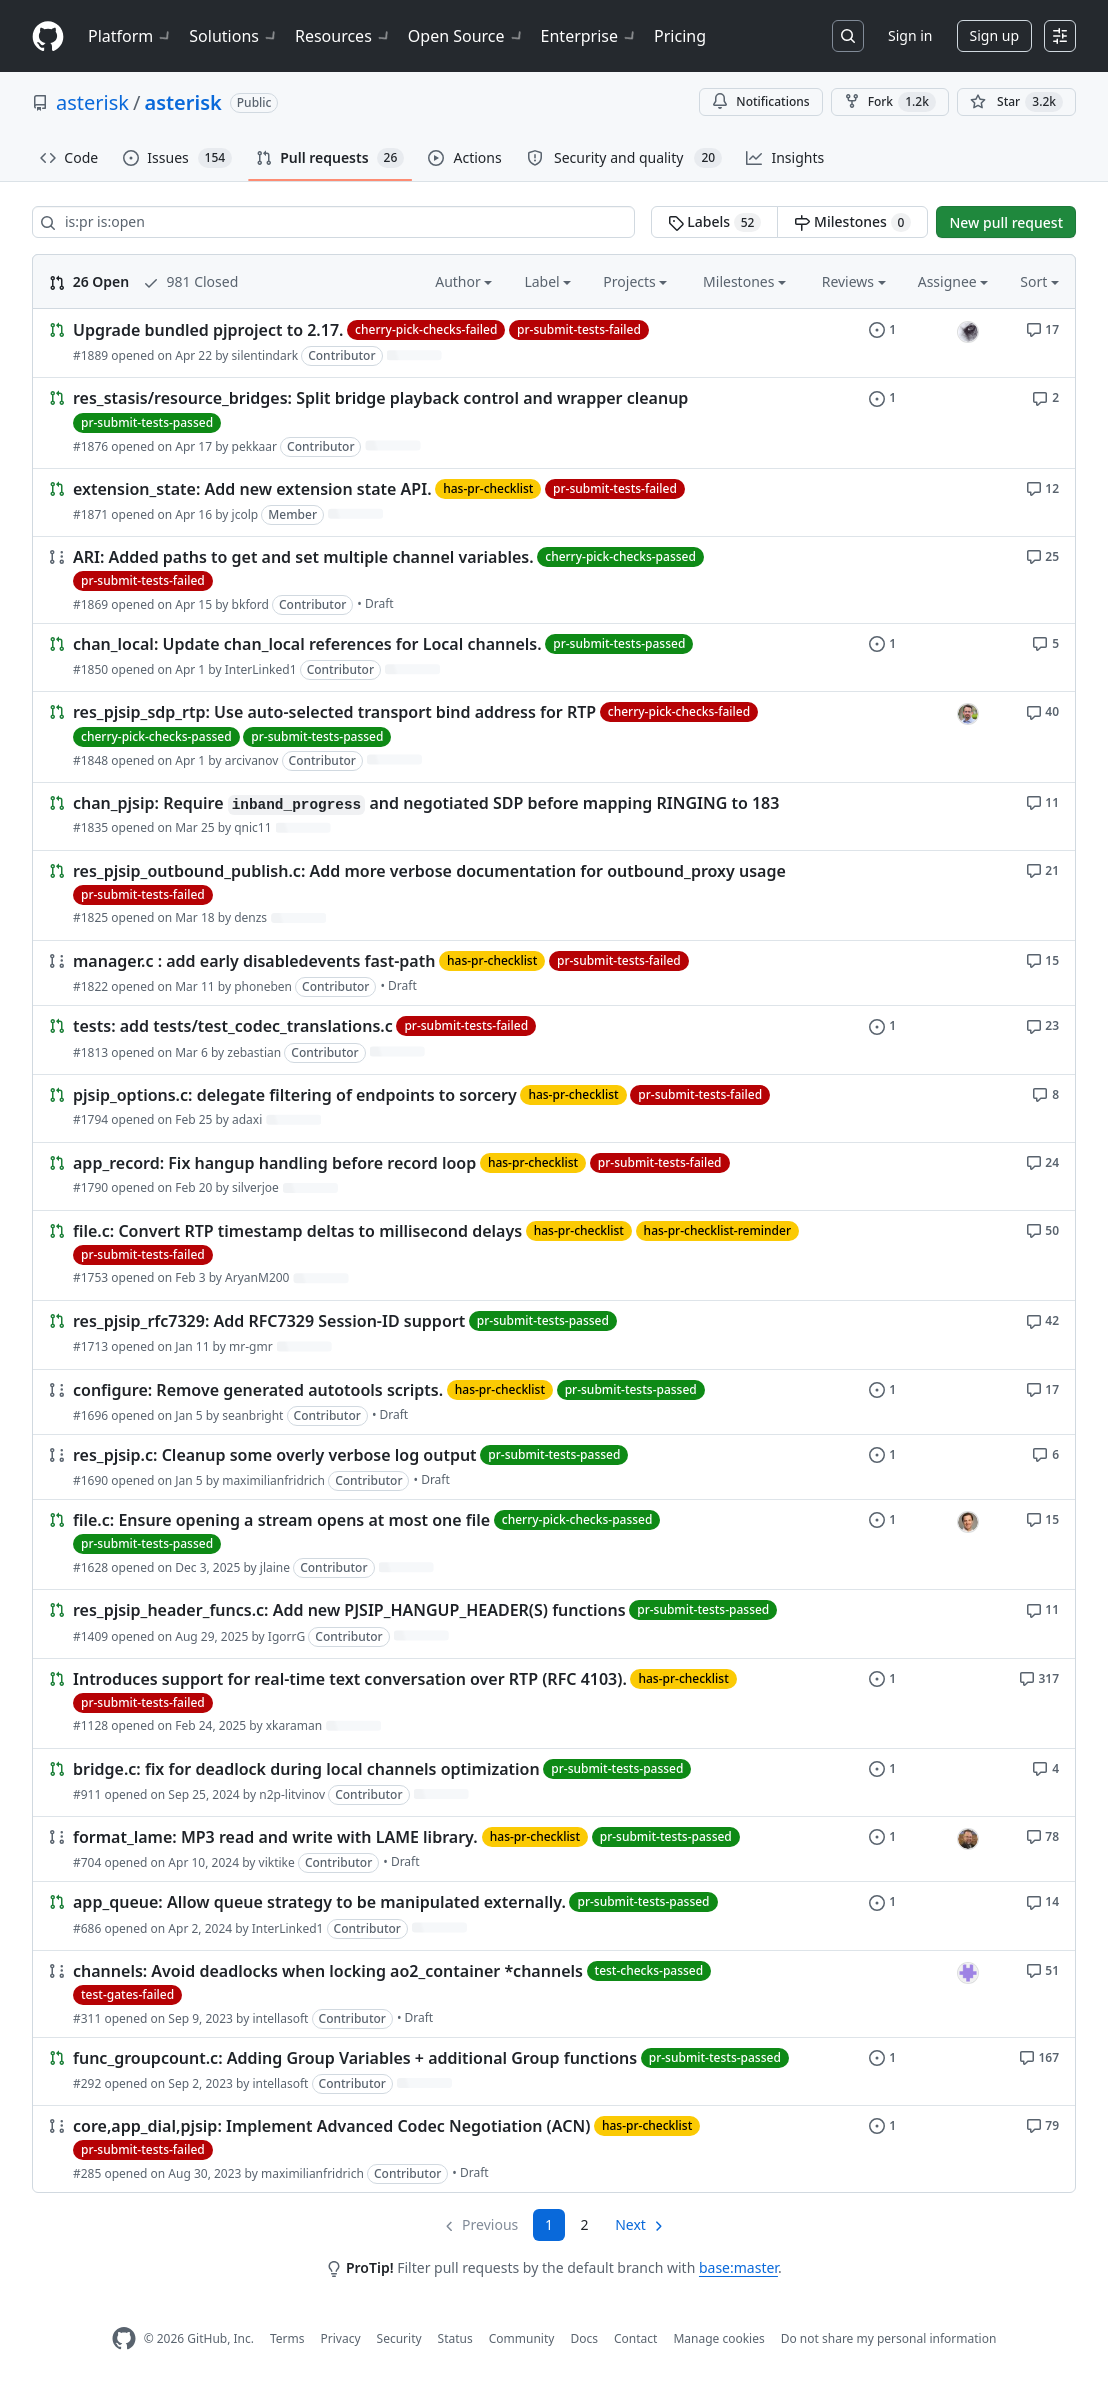 The height and width of the screenshot is (2391, 1108). I want to click on [Homepage], so click(48, 36).